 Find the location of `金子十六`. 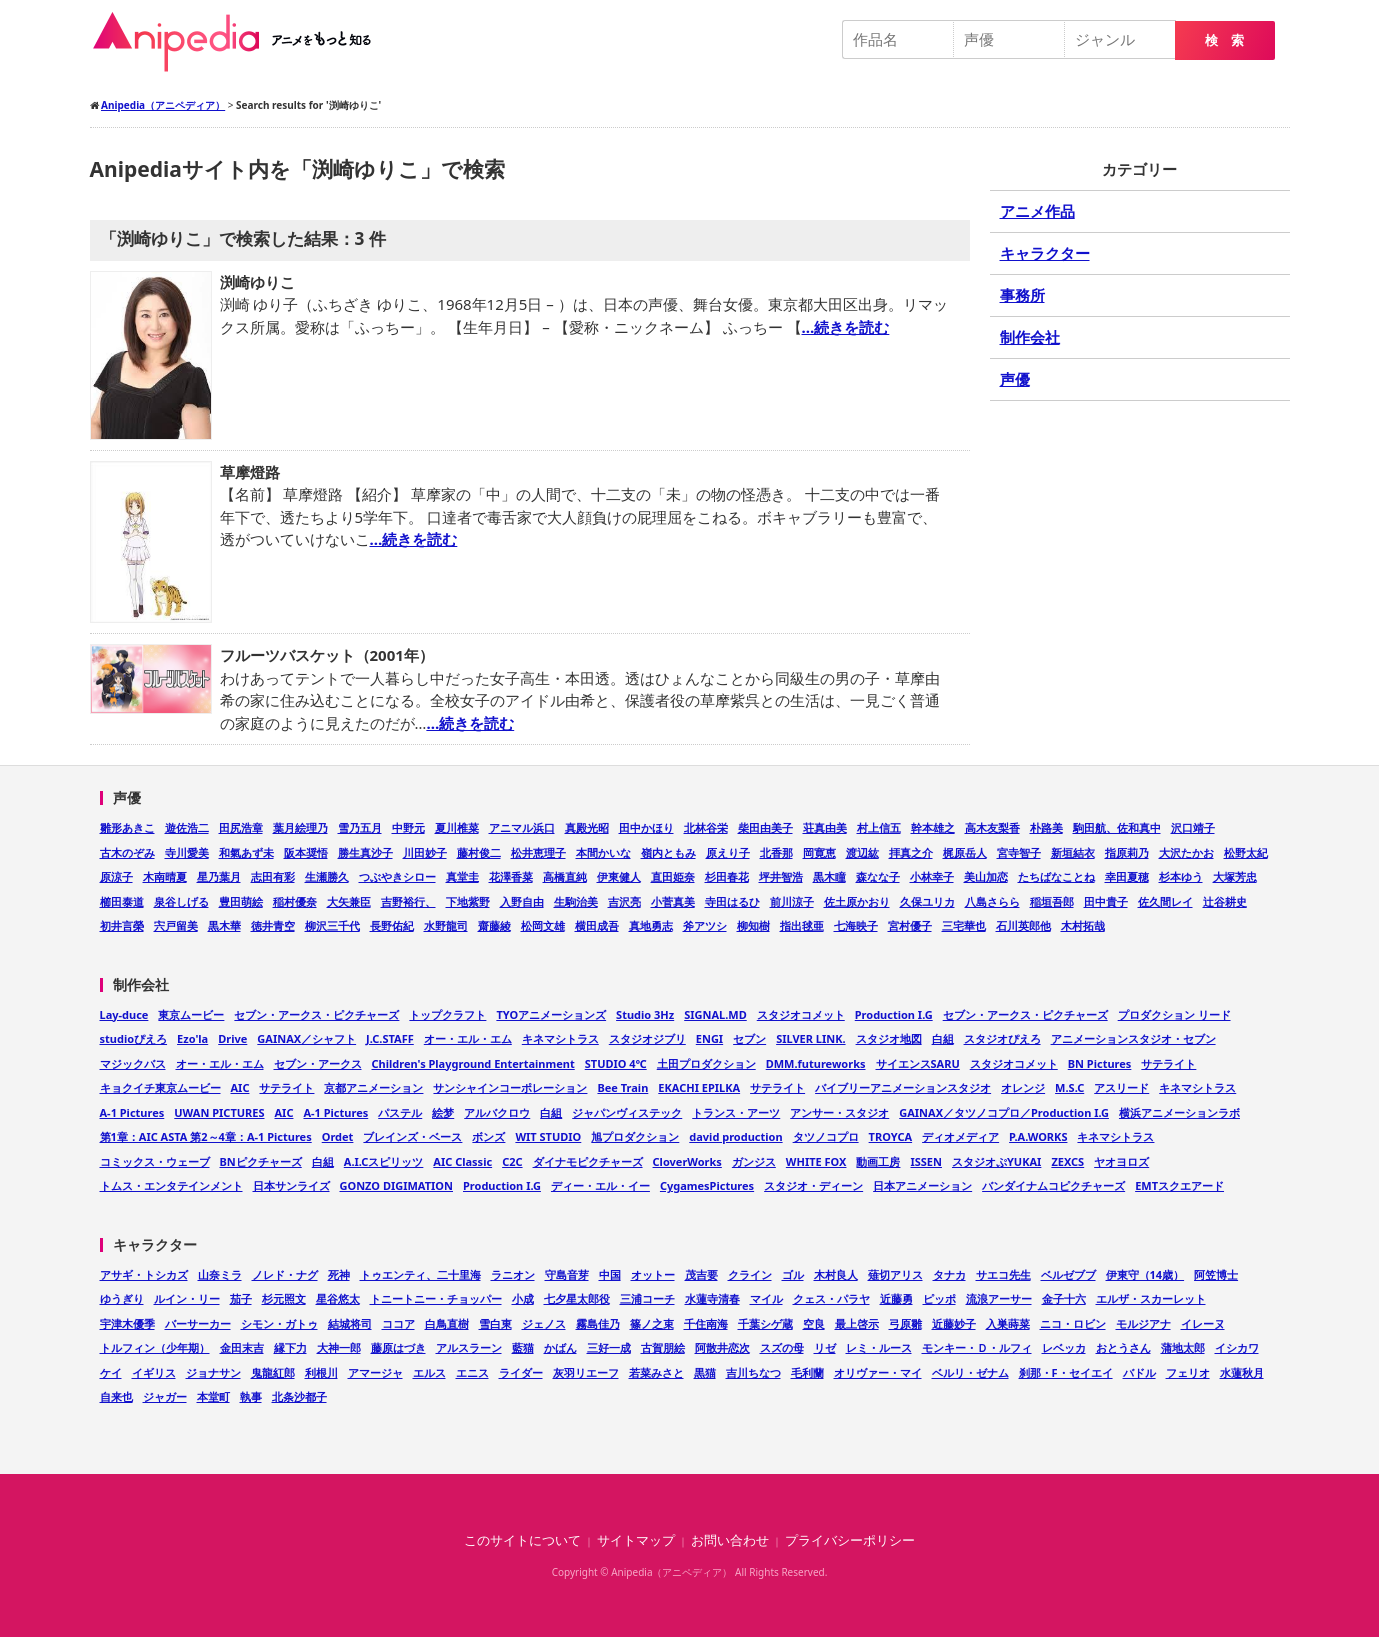

金子十六 is located at coordinates (1064, 1298).